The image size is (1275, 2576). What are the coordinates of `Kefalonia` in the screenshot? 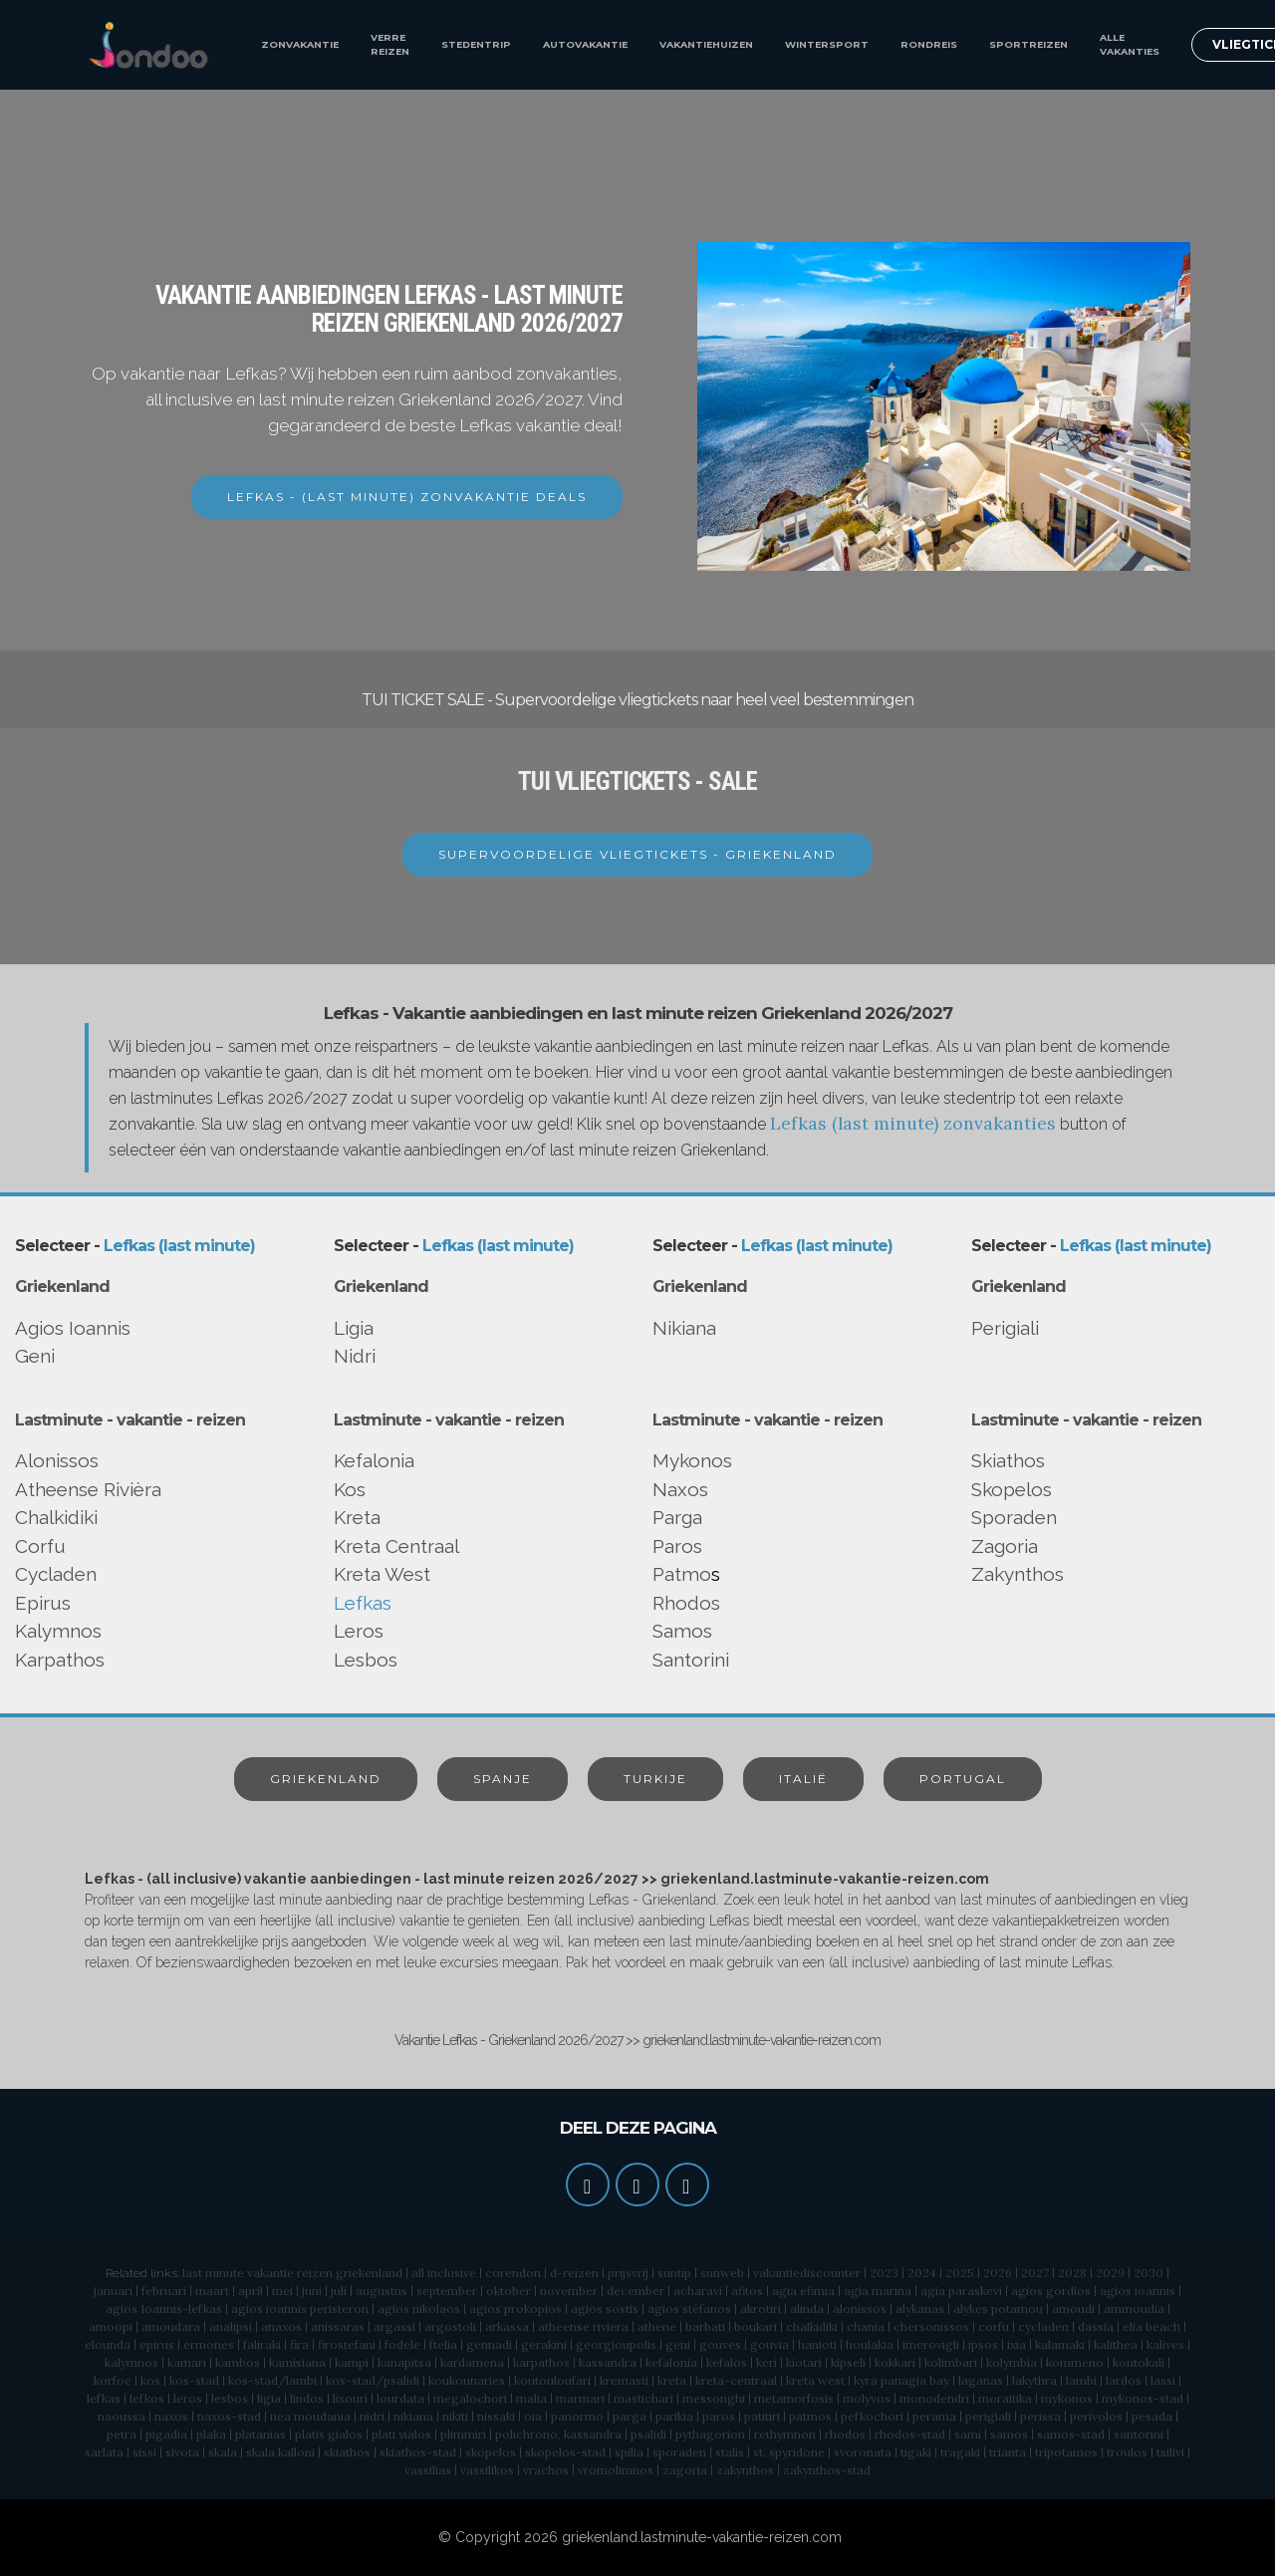 It's located at (374, 1460).